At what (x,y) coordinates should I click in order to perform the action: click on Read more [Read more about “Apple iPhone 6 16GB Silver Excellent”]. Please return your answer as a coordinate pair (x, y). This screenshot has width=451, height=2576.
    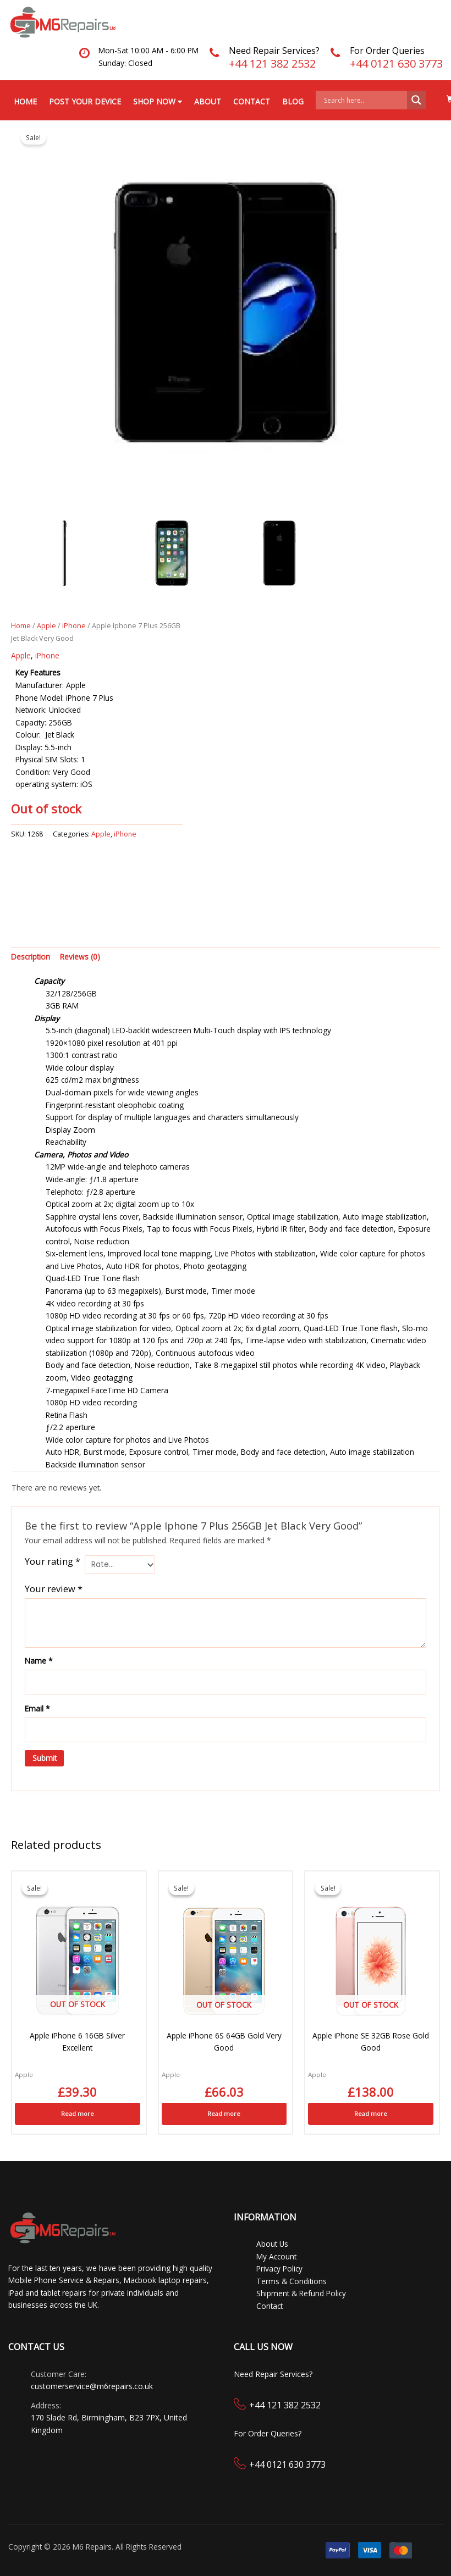
    Looking at the image, I should click on (77, 2113).